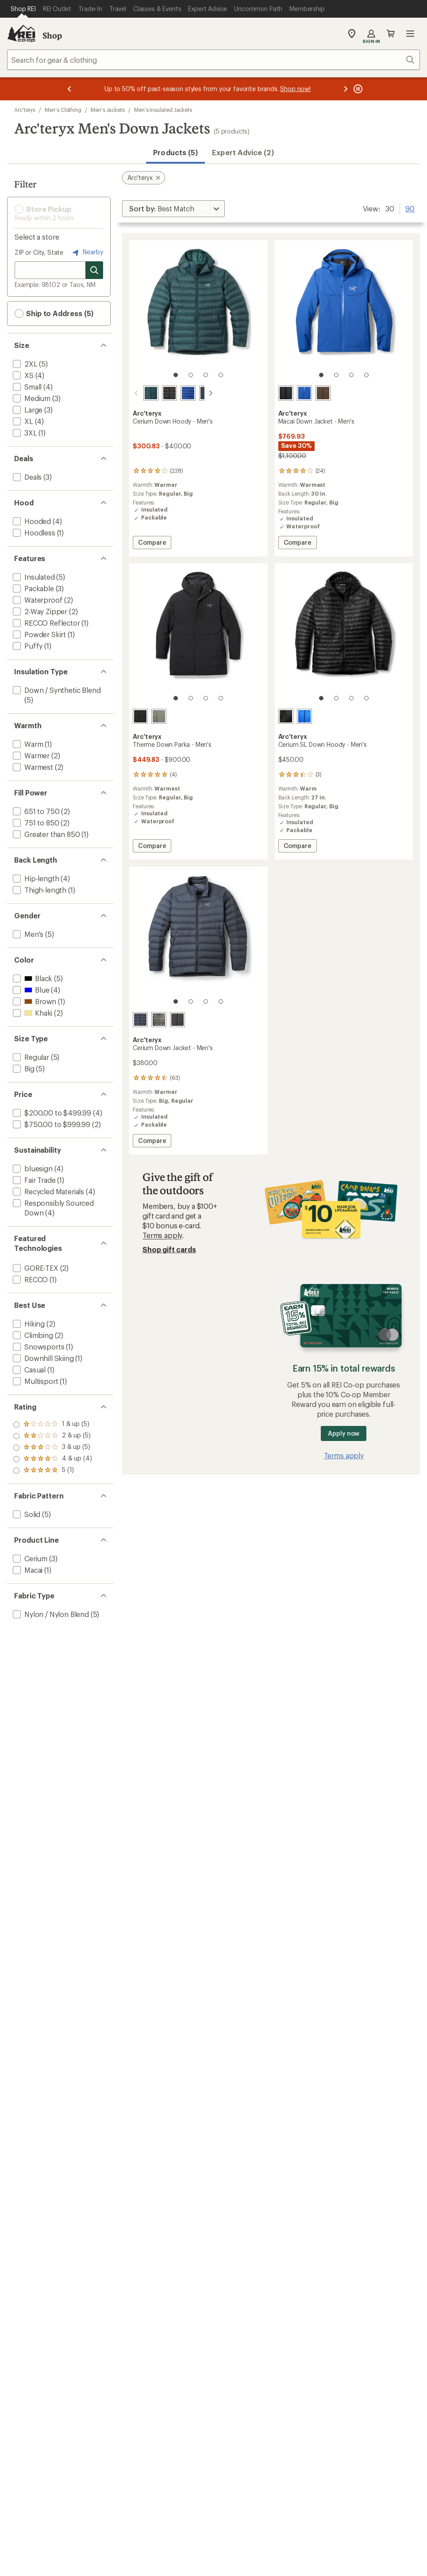 The image size is (427, 2576). I want to click on [add filter: Warmer(2)], so click(30, 755).